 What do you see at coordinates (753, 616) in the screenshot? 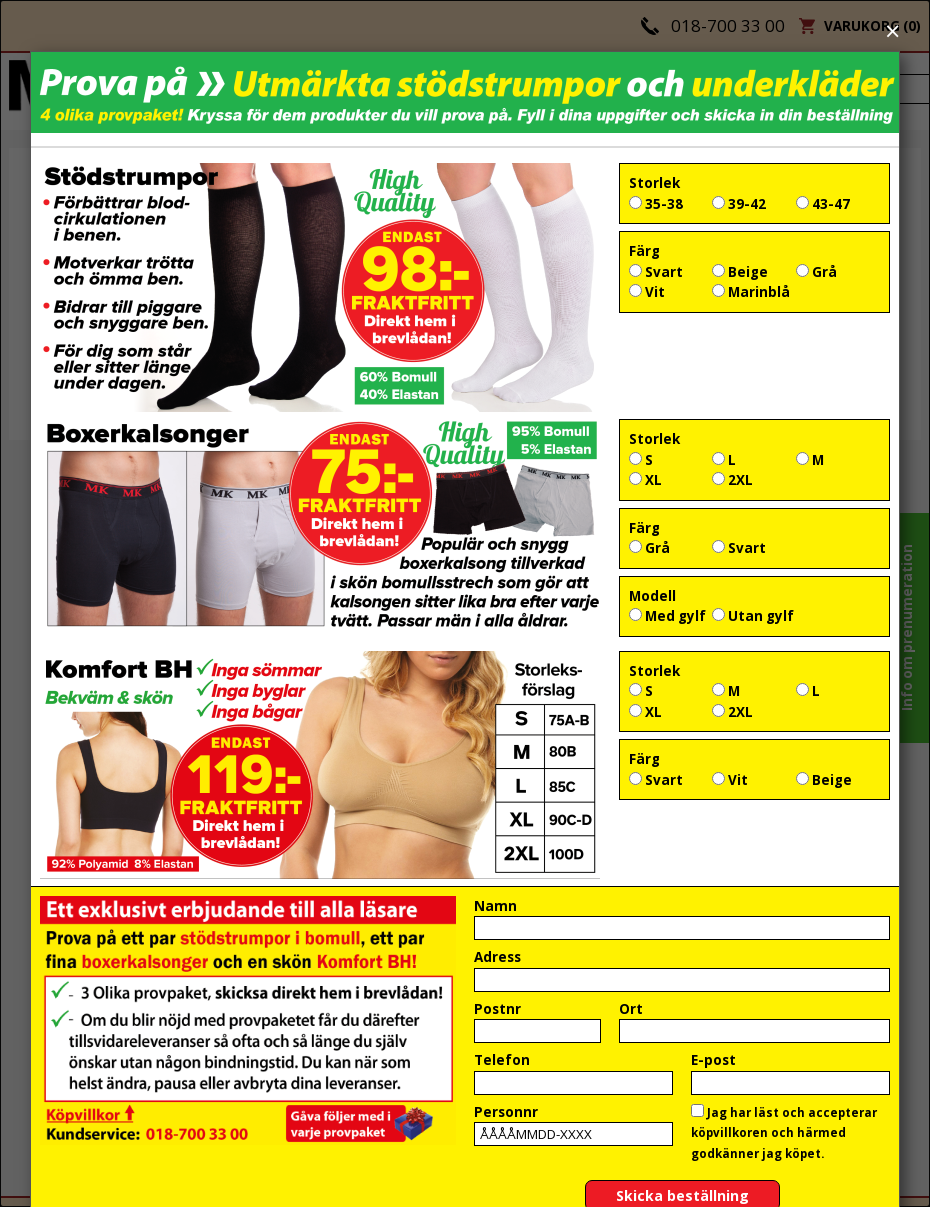
I see `Utan gylf` at bounding box center [753, 616].